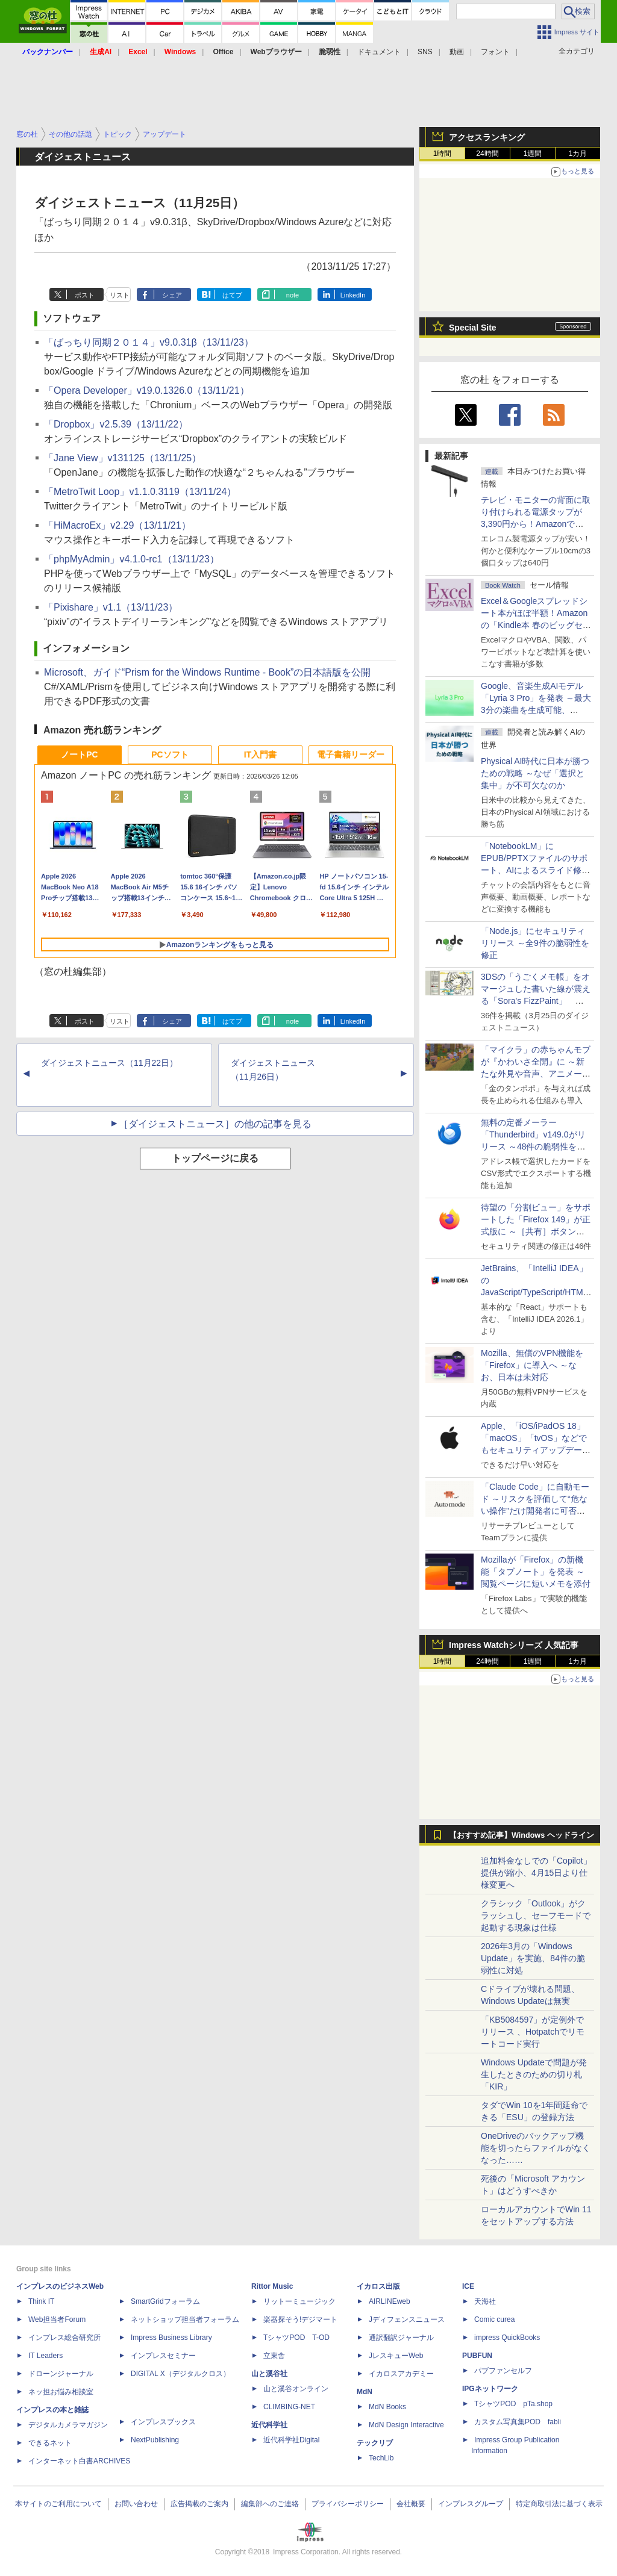 The image size is (617, 2576). Describe the element at coordinates (503, 2370) in the screenshot. I see `パブファンセルフ` at that location.